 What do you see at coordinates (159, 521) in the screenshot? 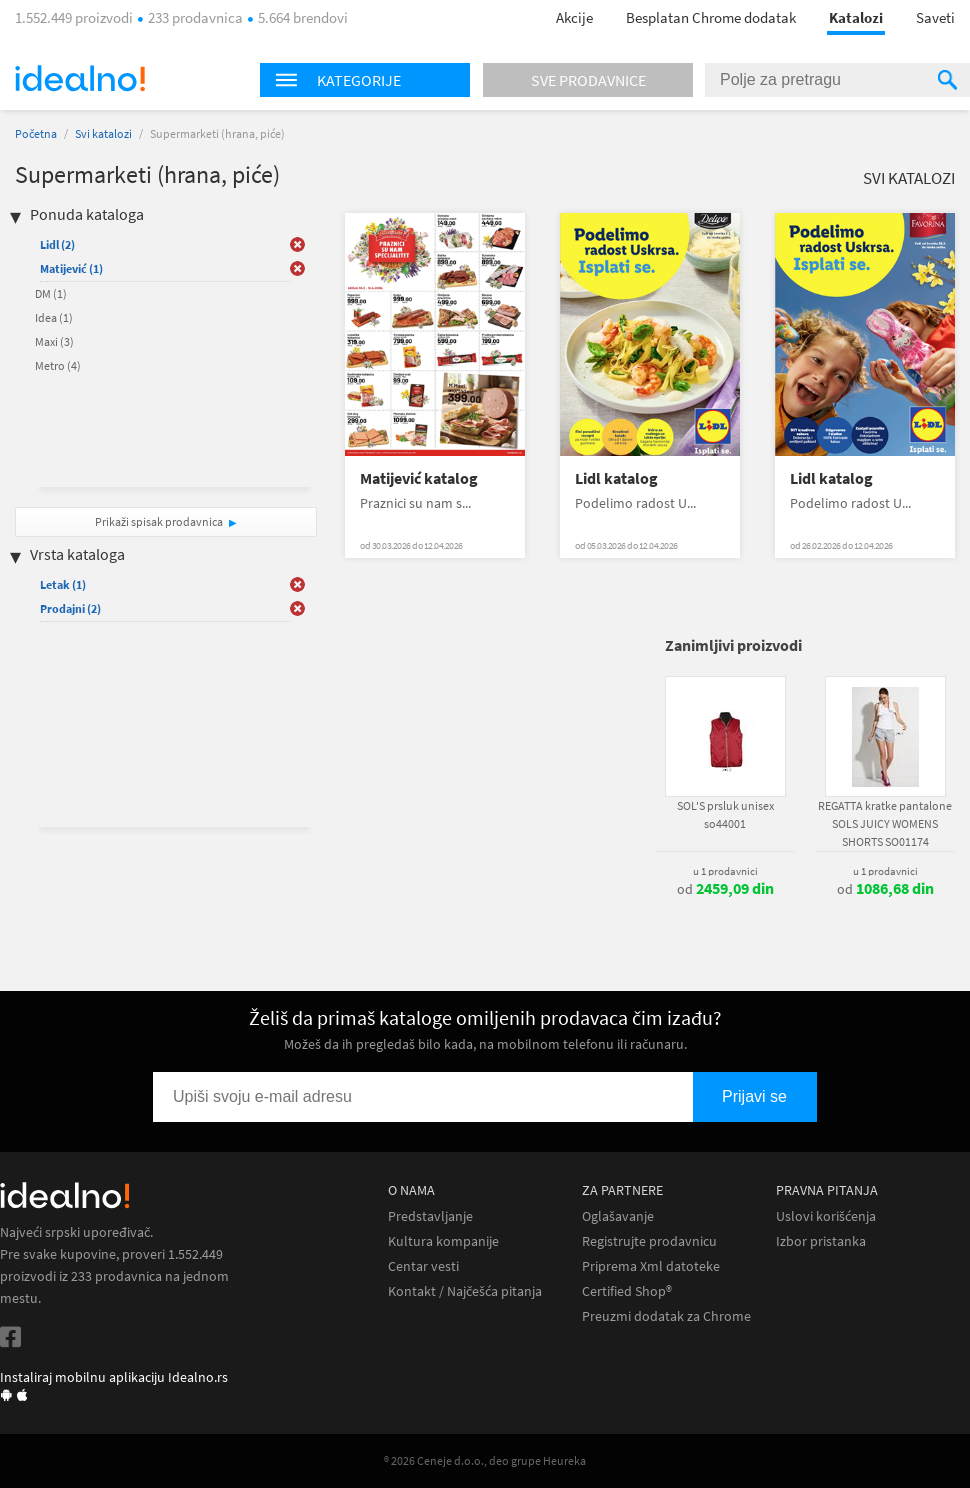
I see `Prikaži spisak prodavnica` at bounding box center [159, 521].